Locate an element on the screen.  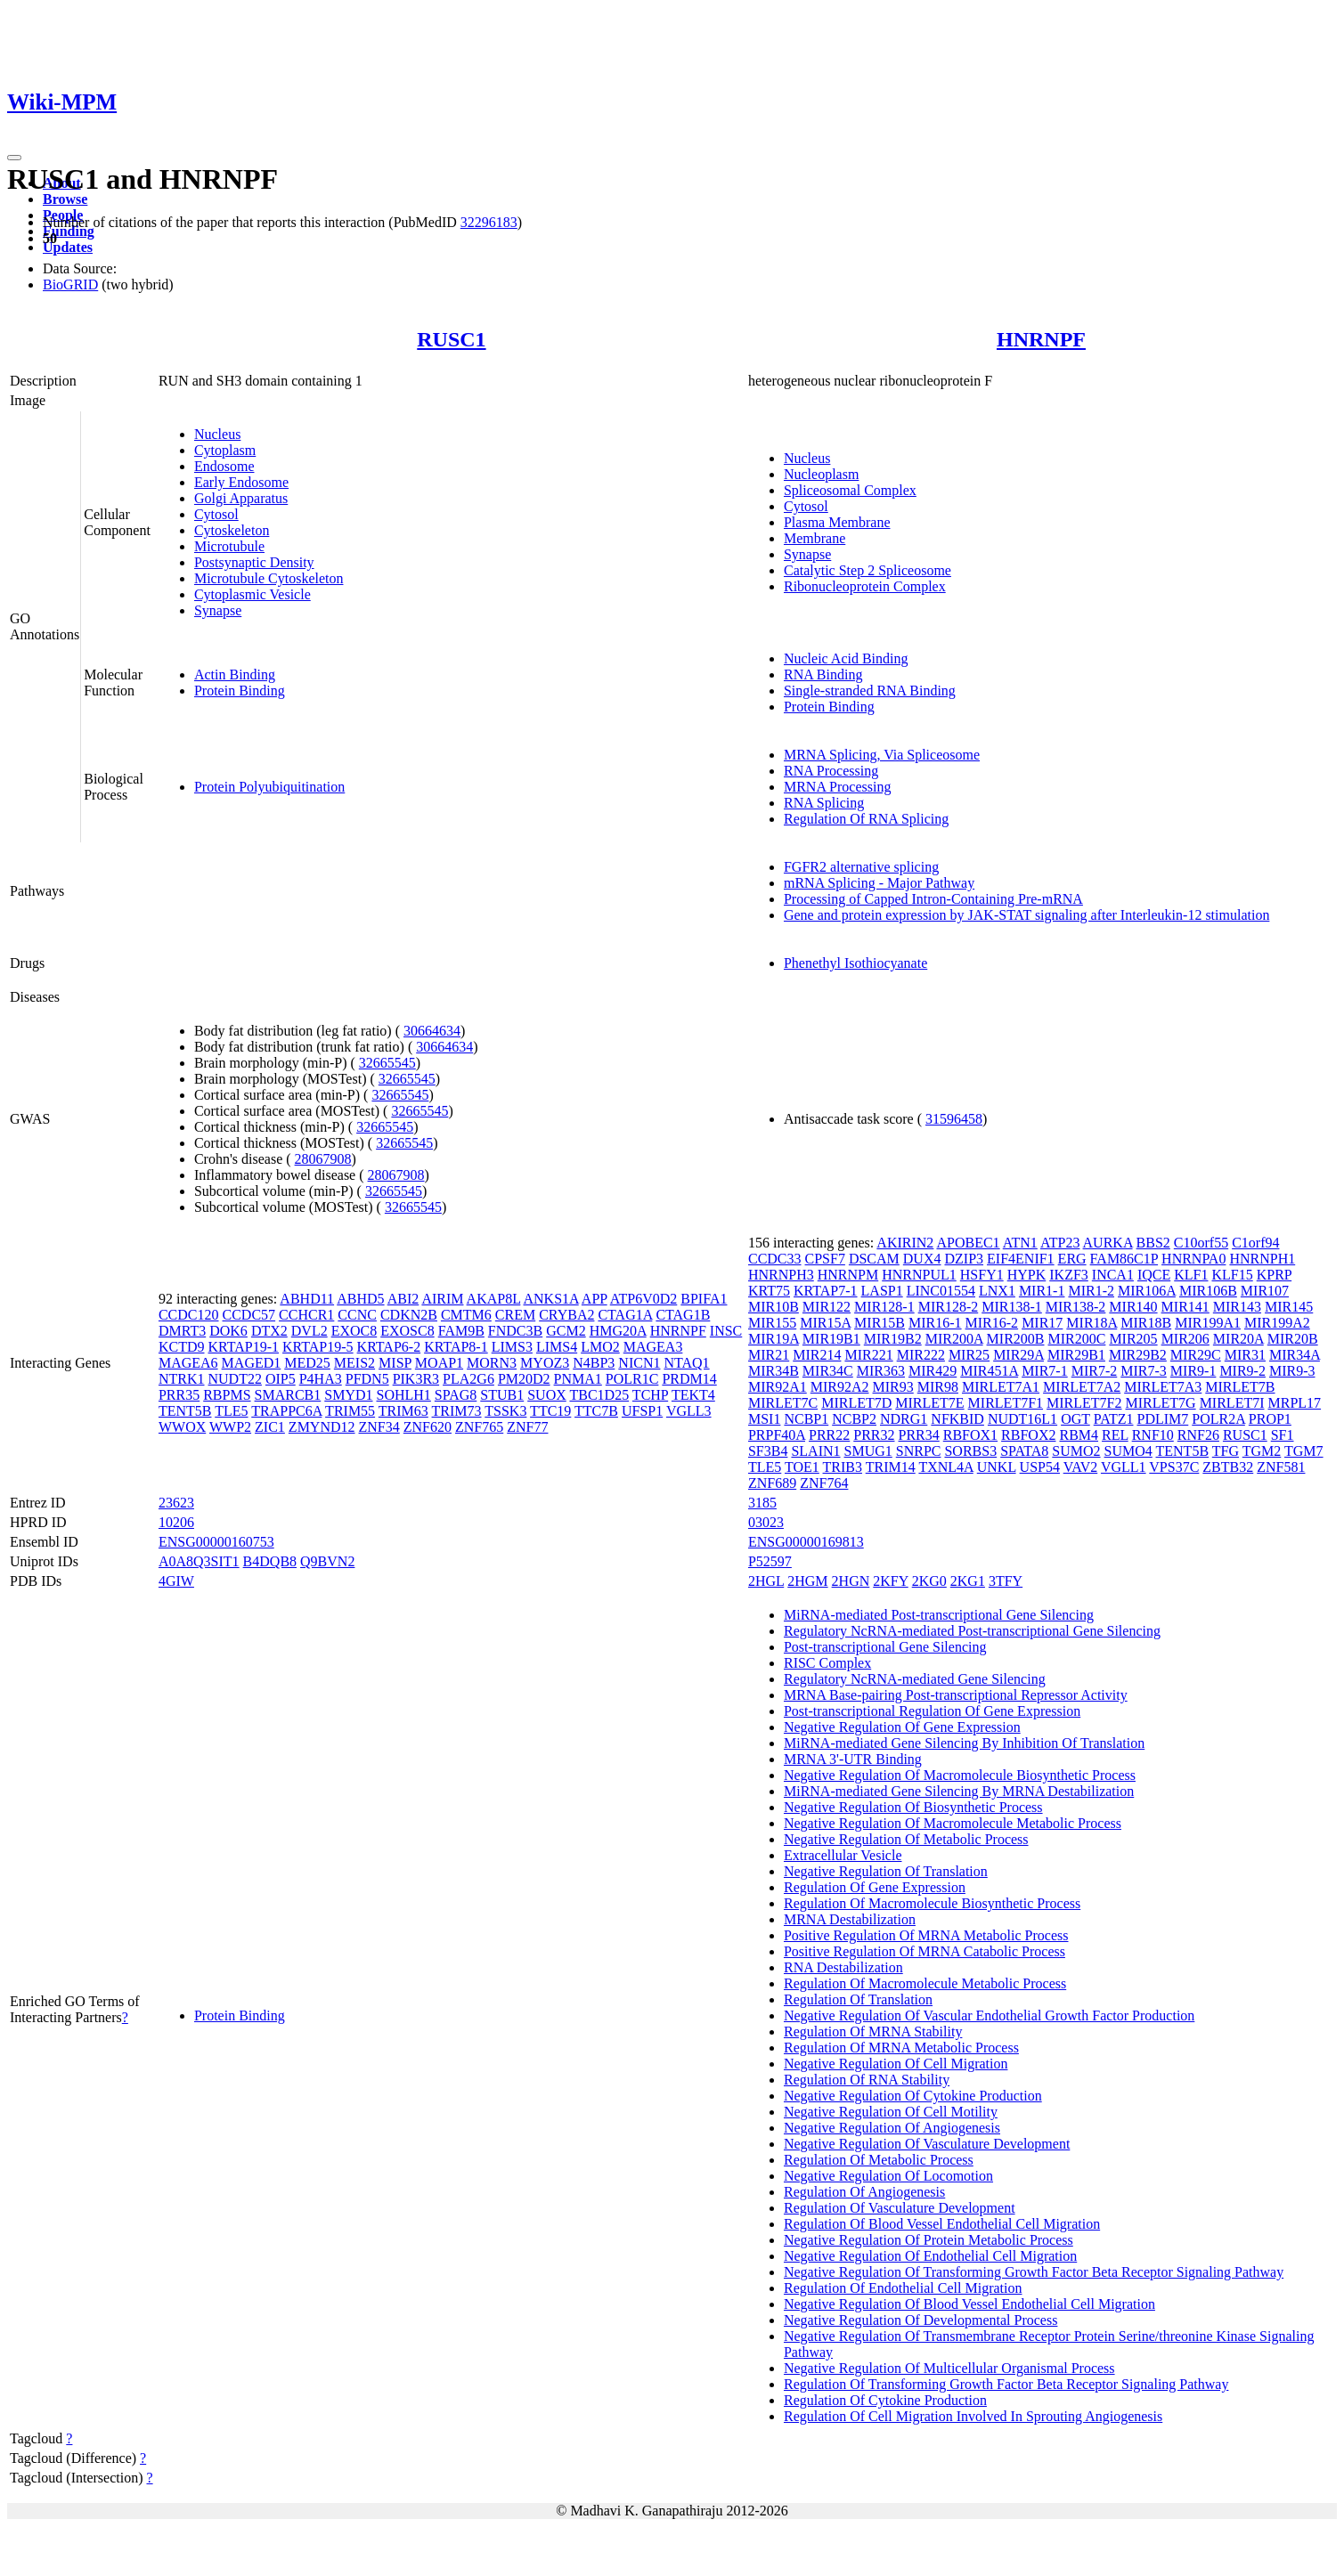
PIK3R3 is located at coordinates (416, 1378).